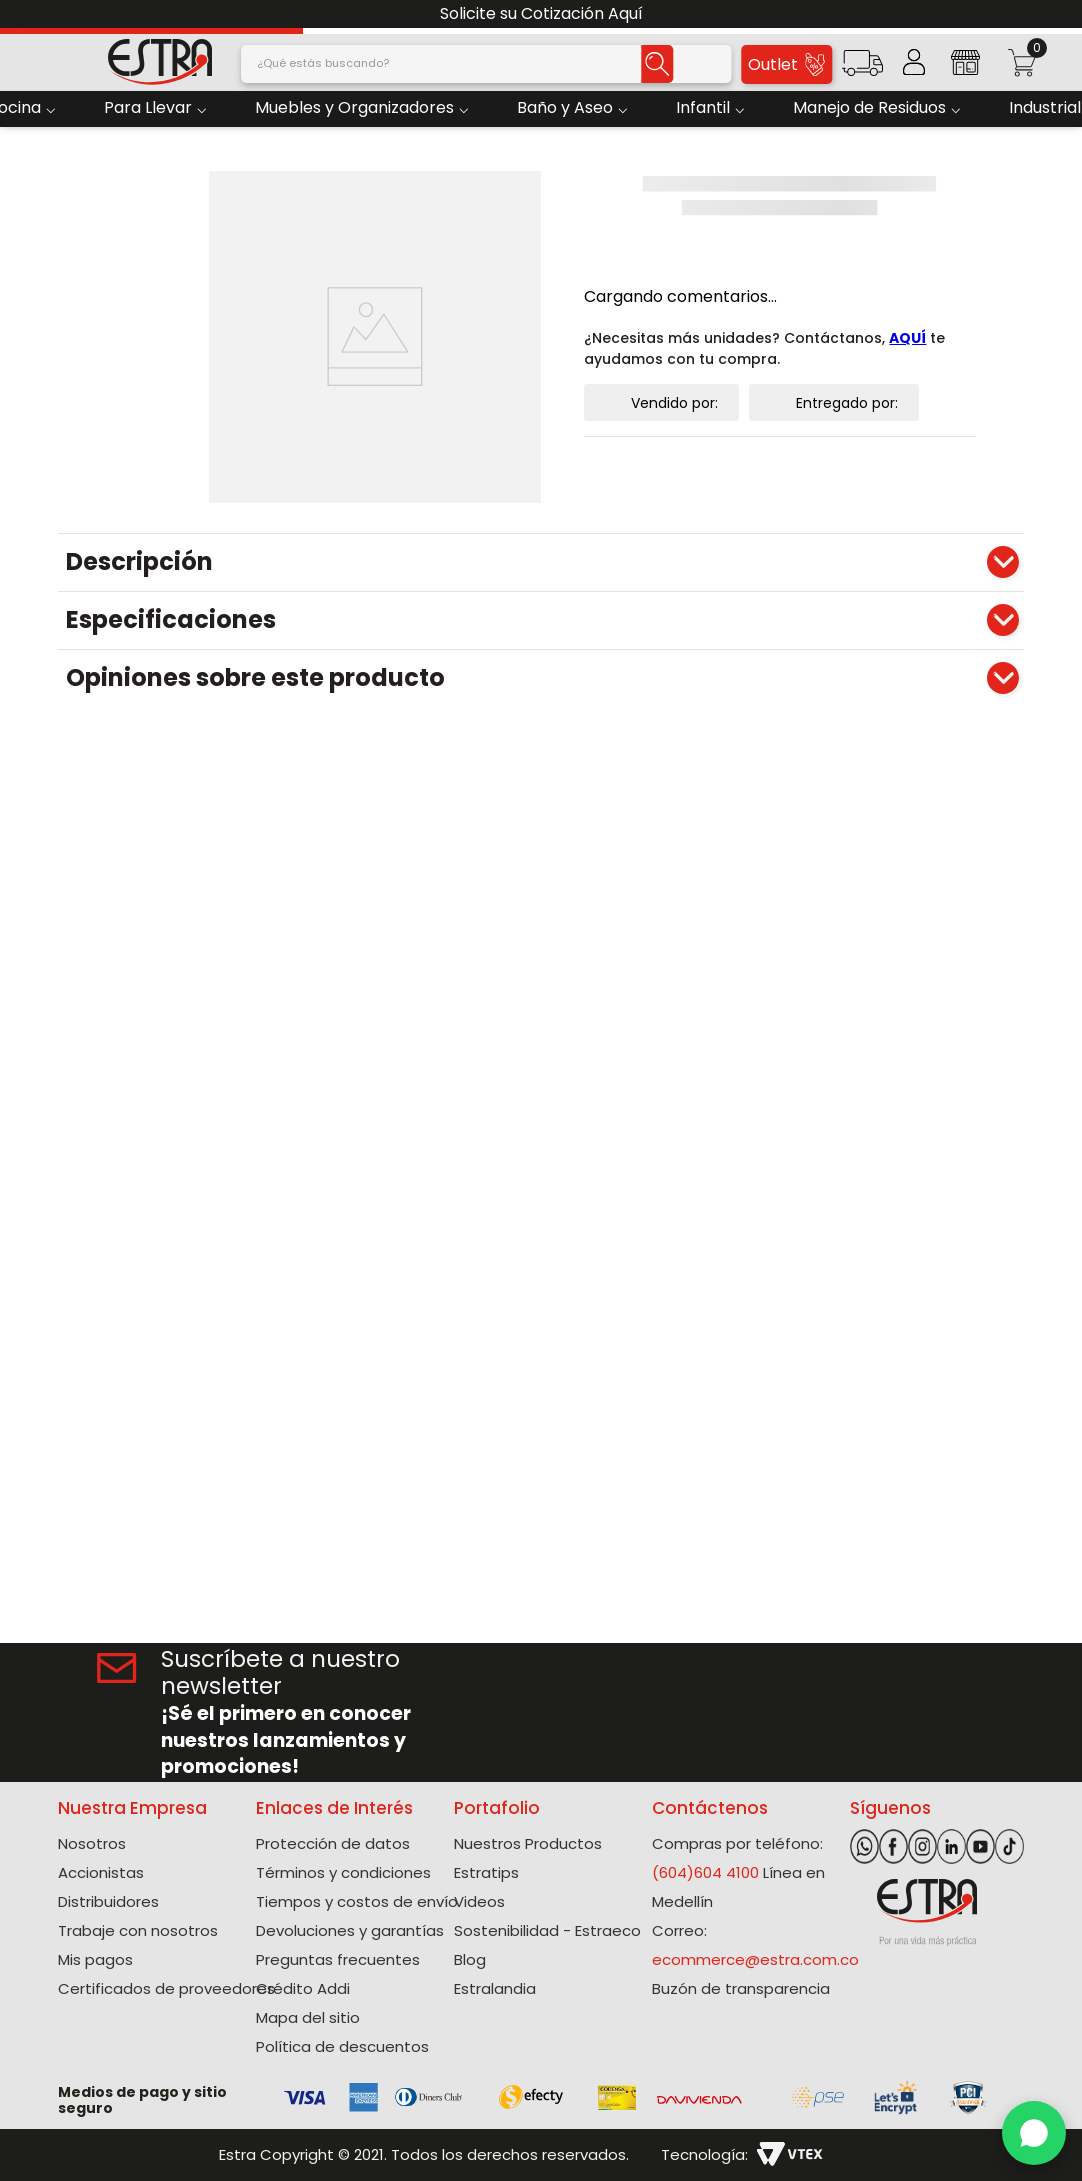  I want to click on [WhatsApp], so click(1034, 2133).